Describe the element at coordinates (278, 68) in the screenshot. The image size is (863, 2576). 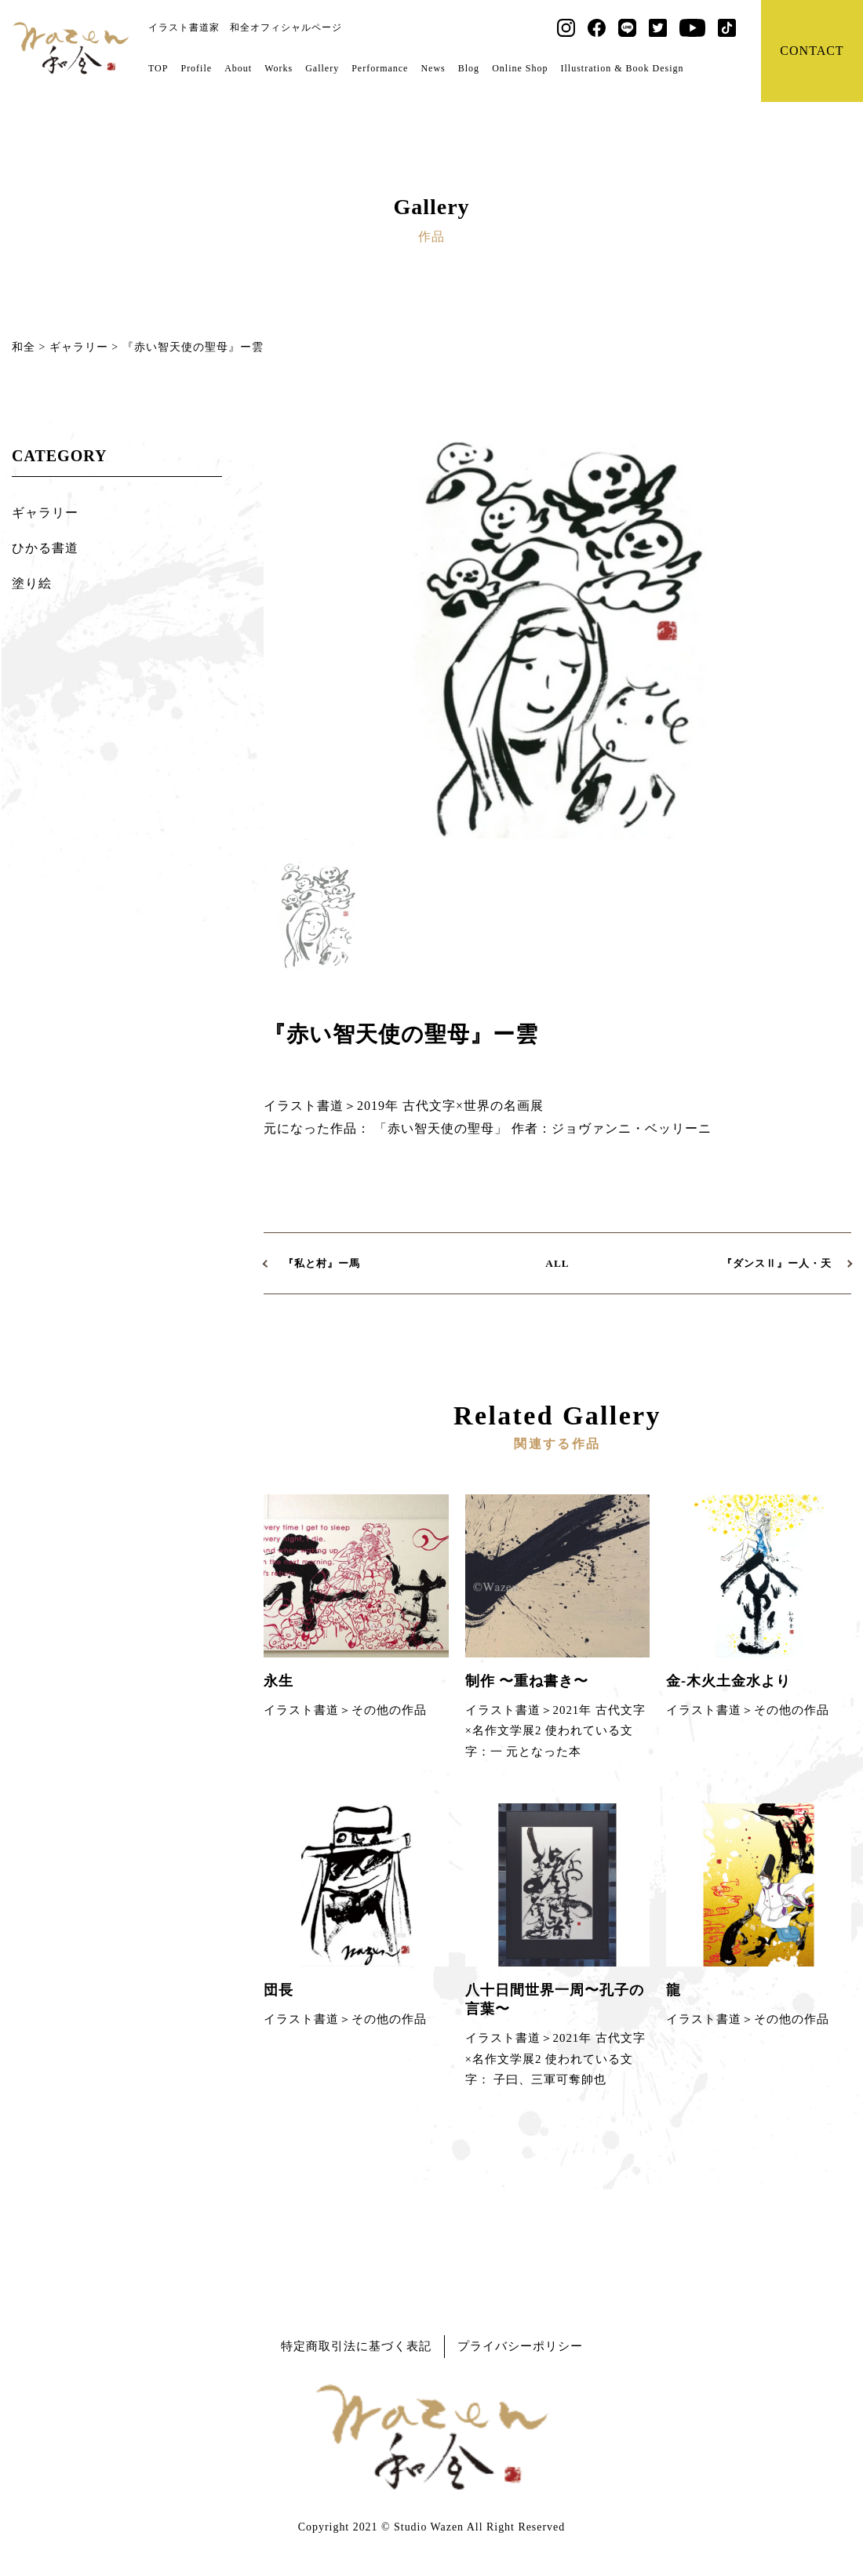
I see `Works` at that location.